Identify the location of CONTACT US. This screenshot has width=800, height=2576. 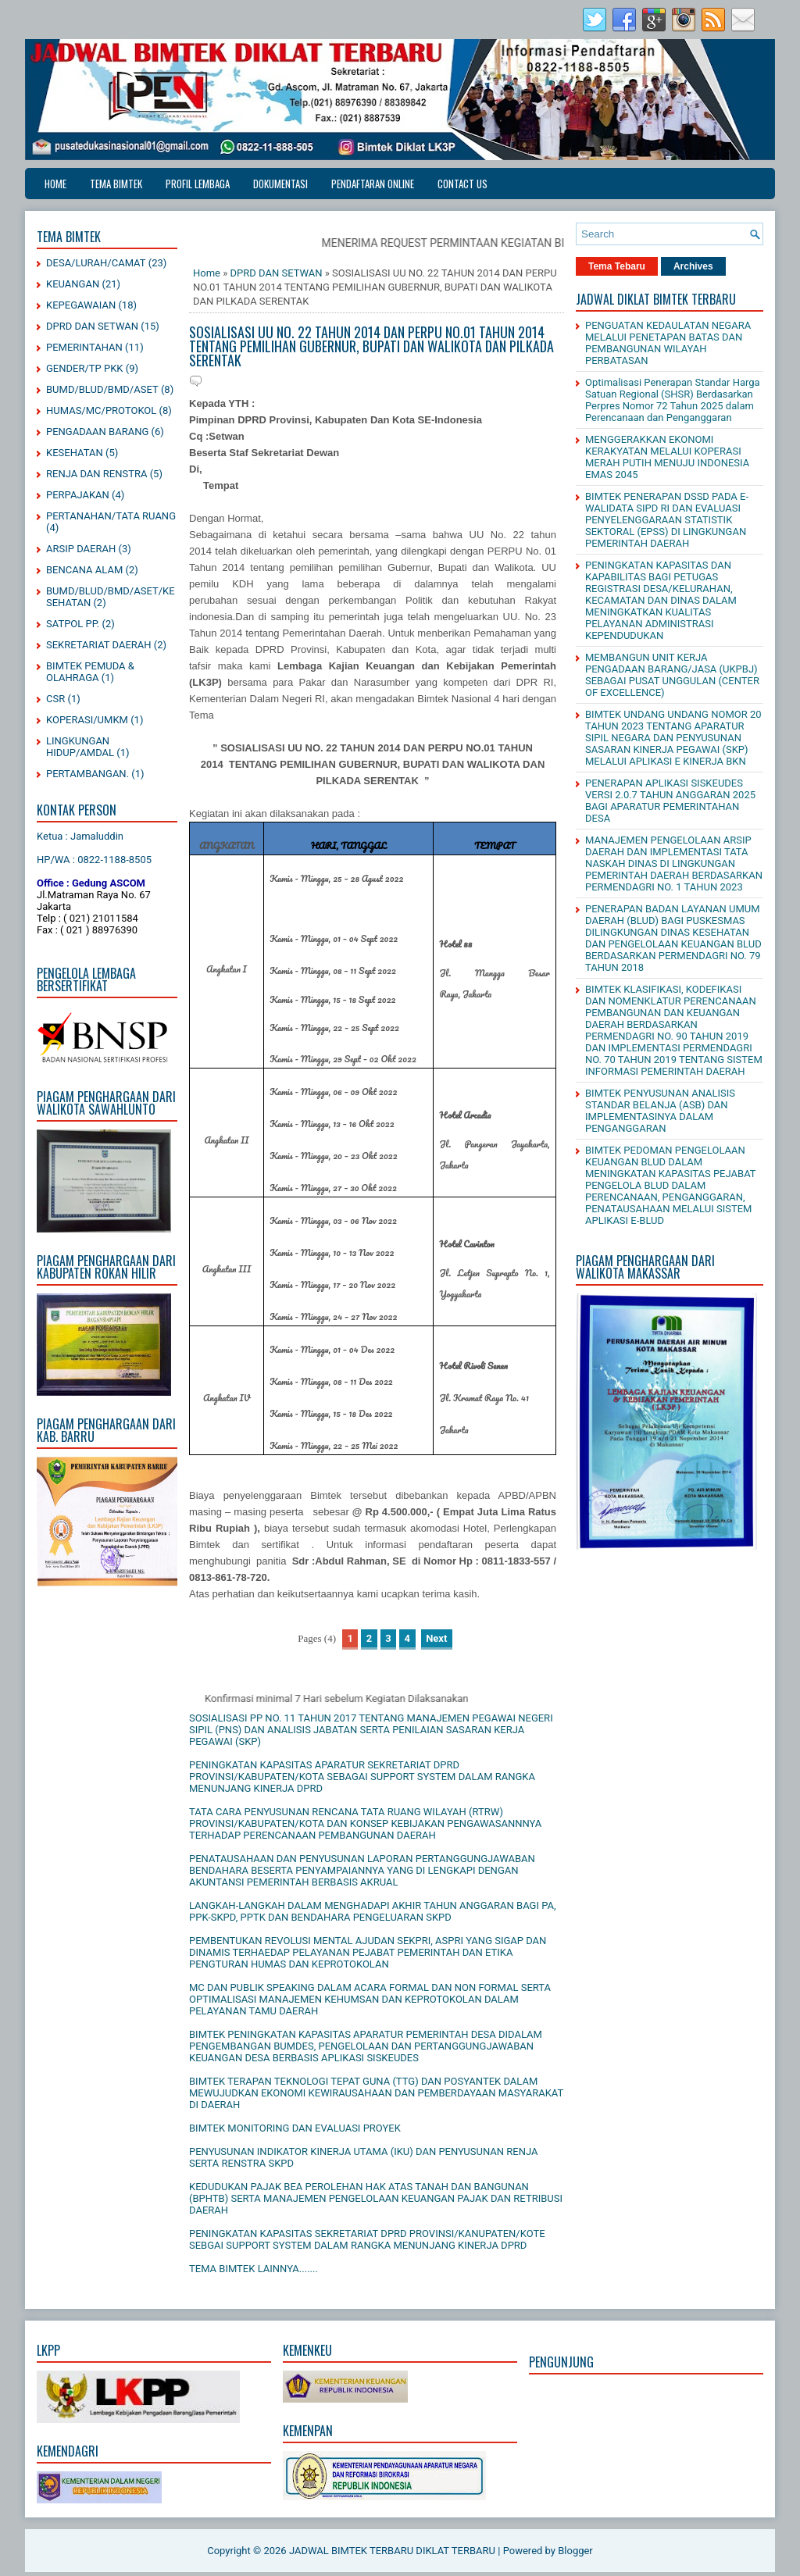
(463, 183).